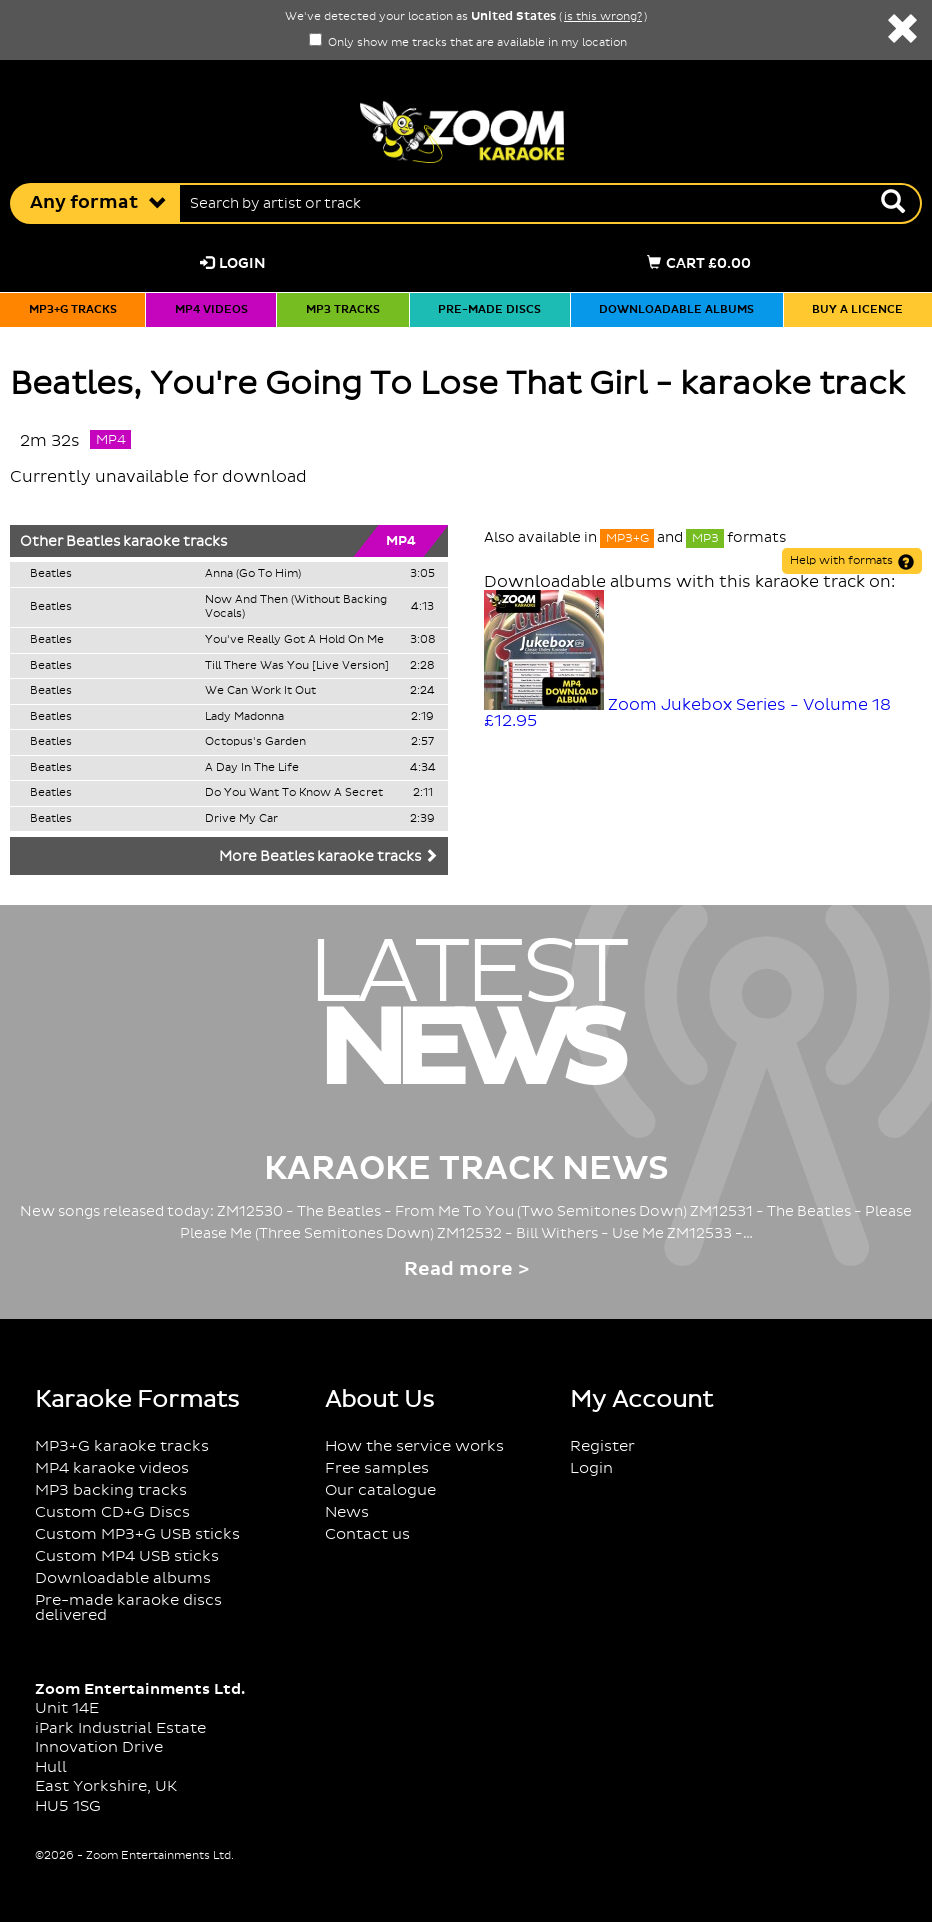 The width and height of the screenshot is (932, 1922). Describe the element at coordinates (112, 1468) in the screenshot. I see `MP4 karaoke videos` at that location.